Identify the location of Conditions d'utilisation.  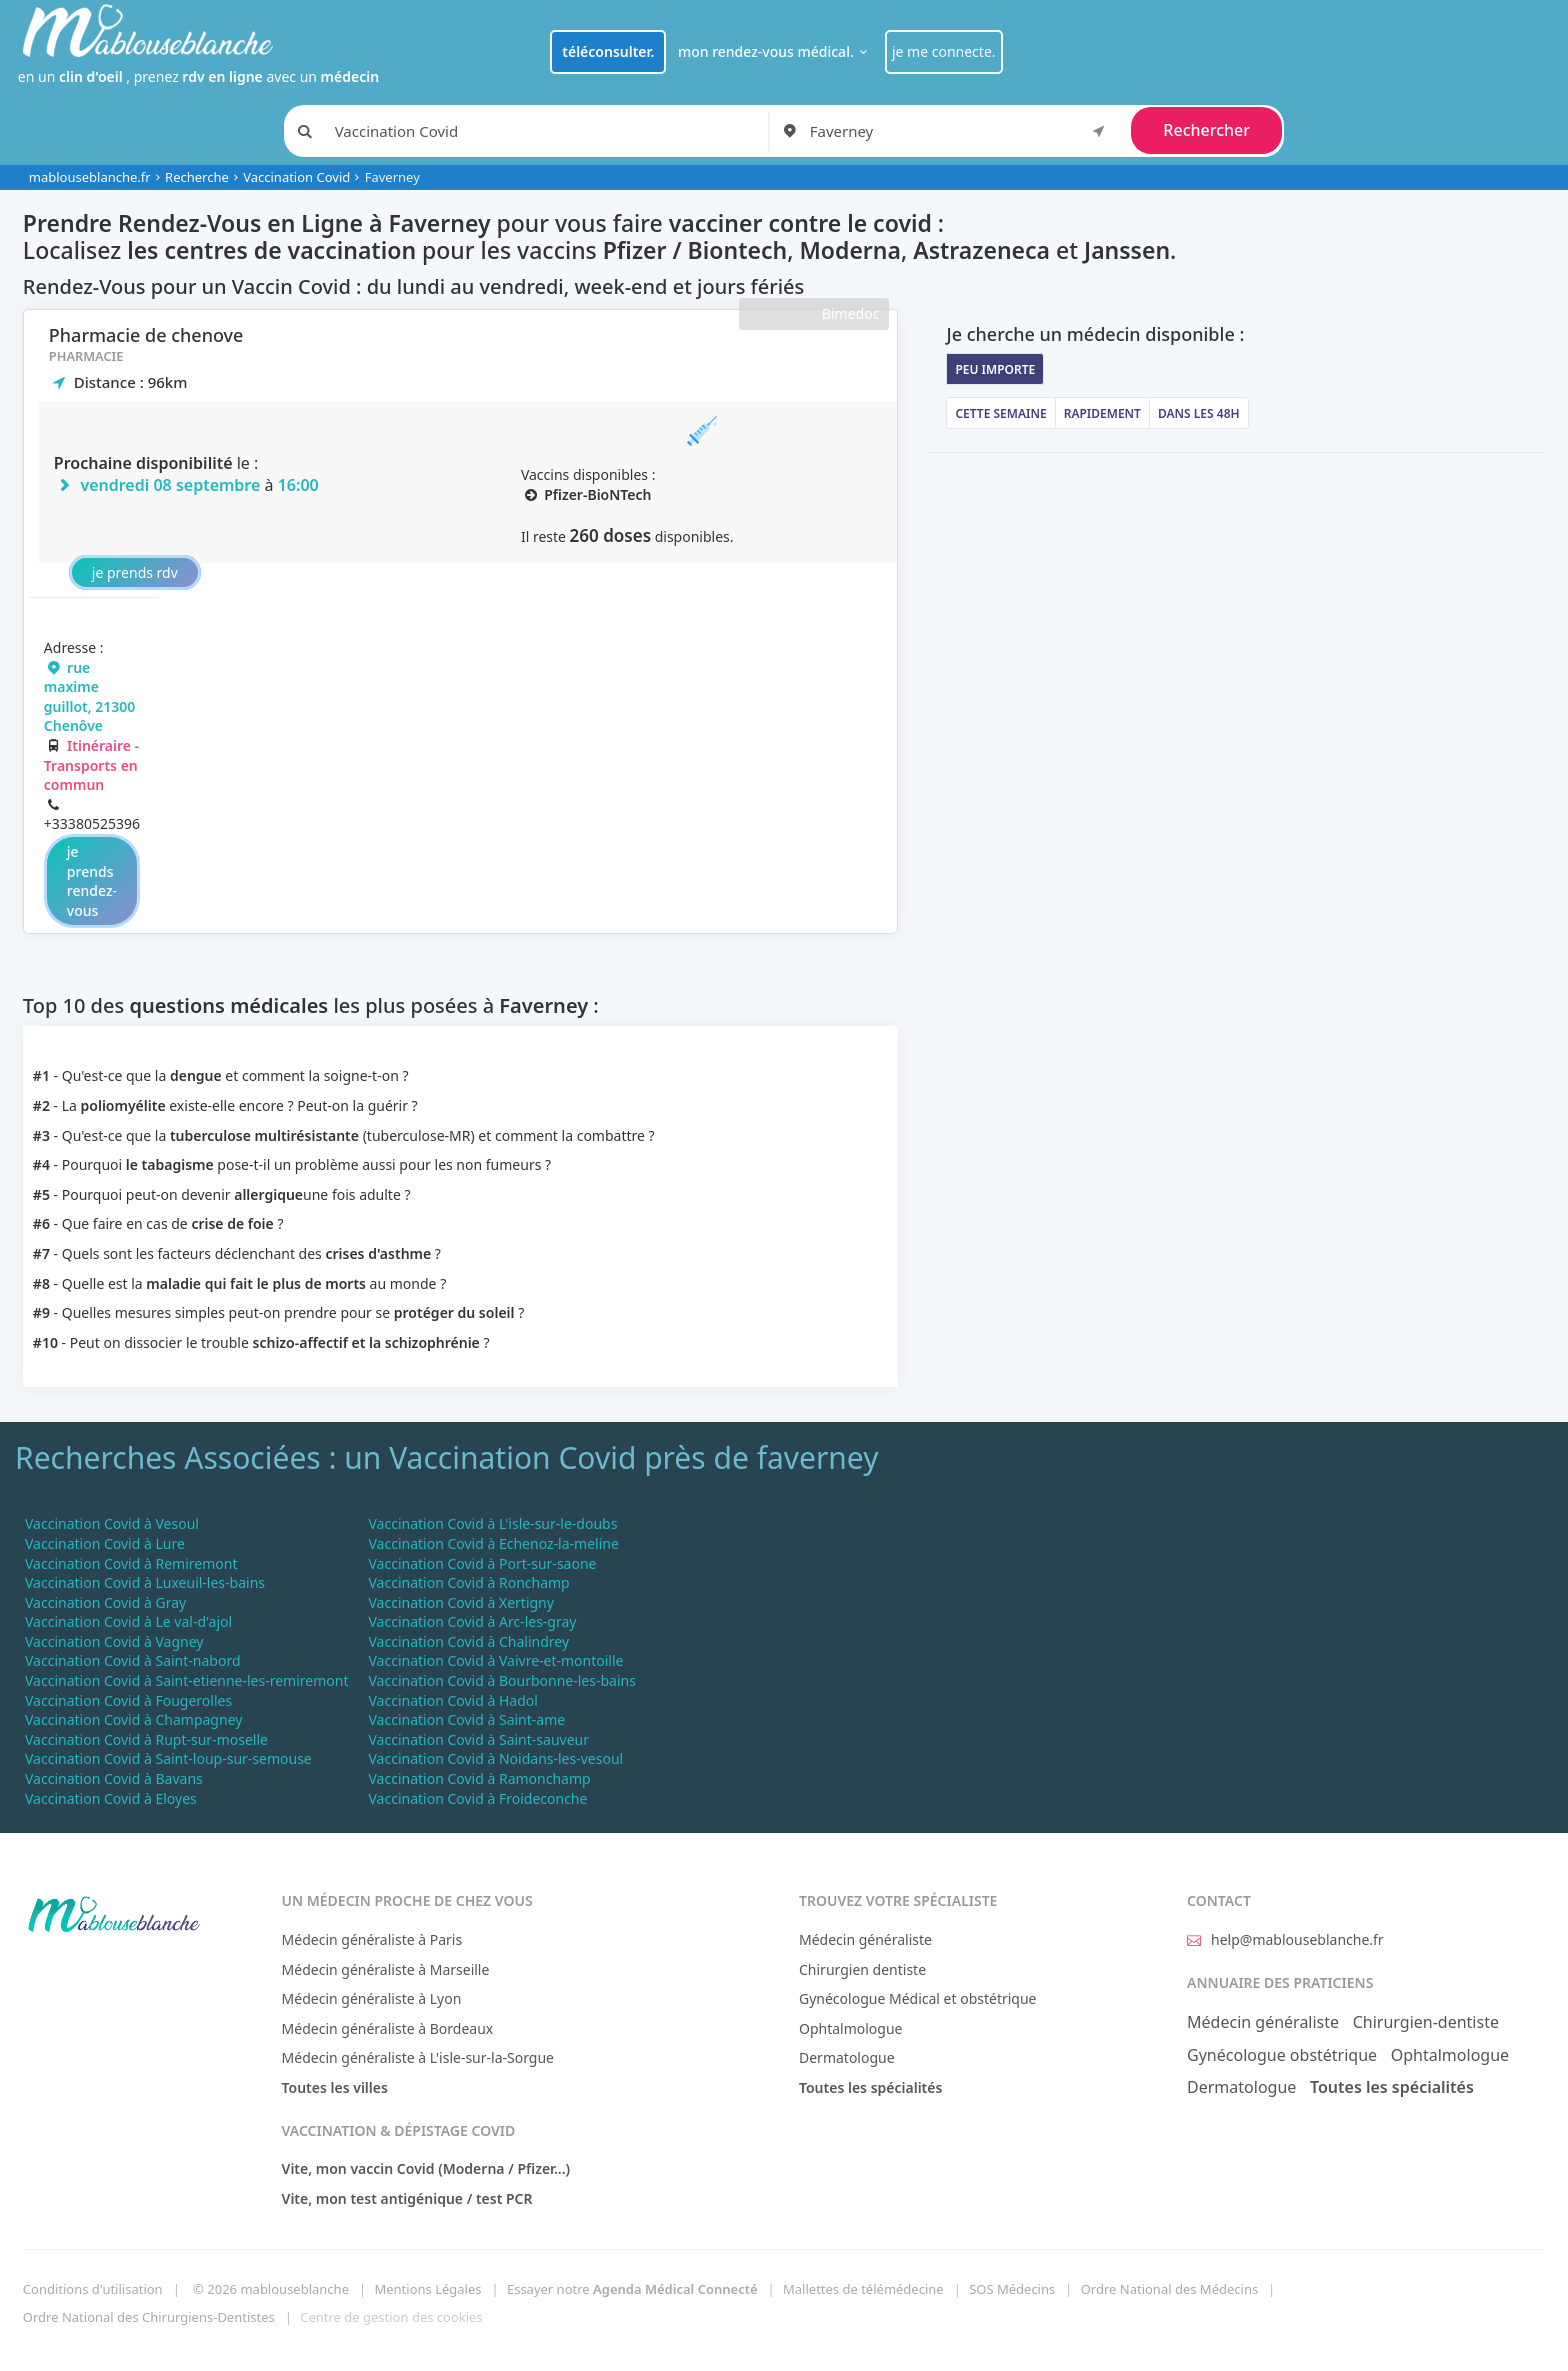
(93, 2289).